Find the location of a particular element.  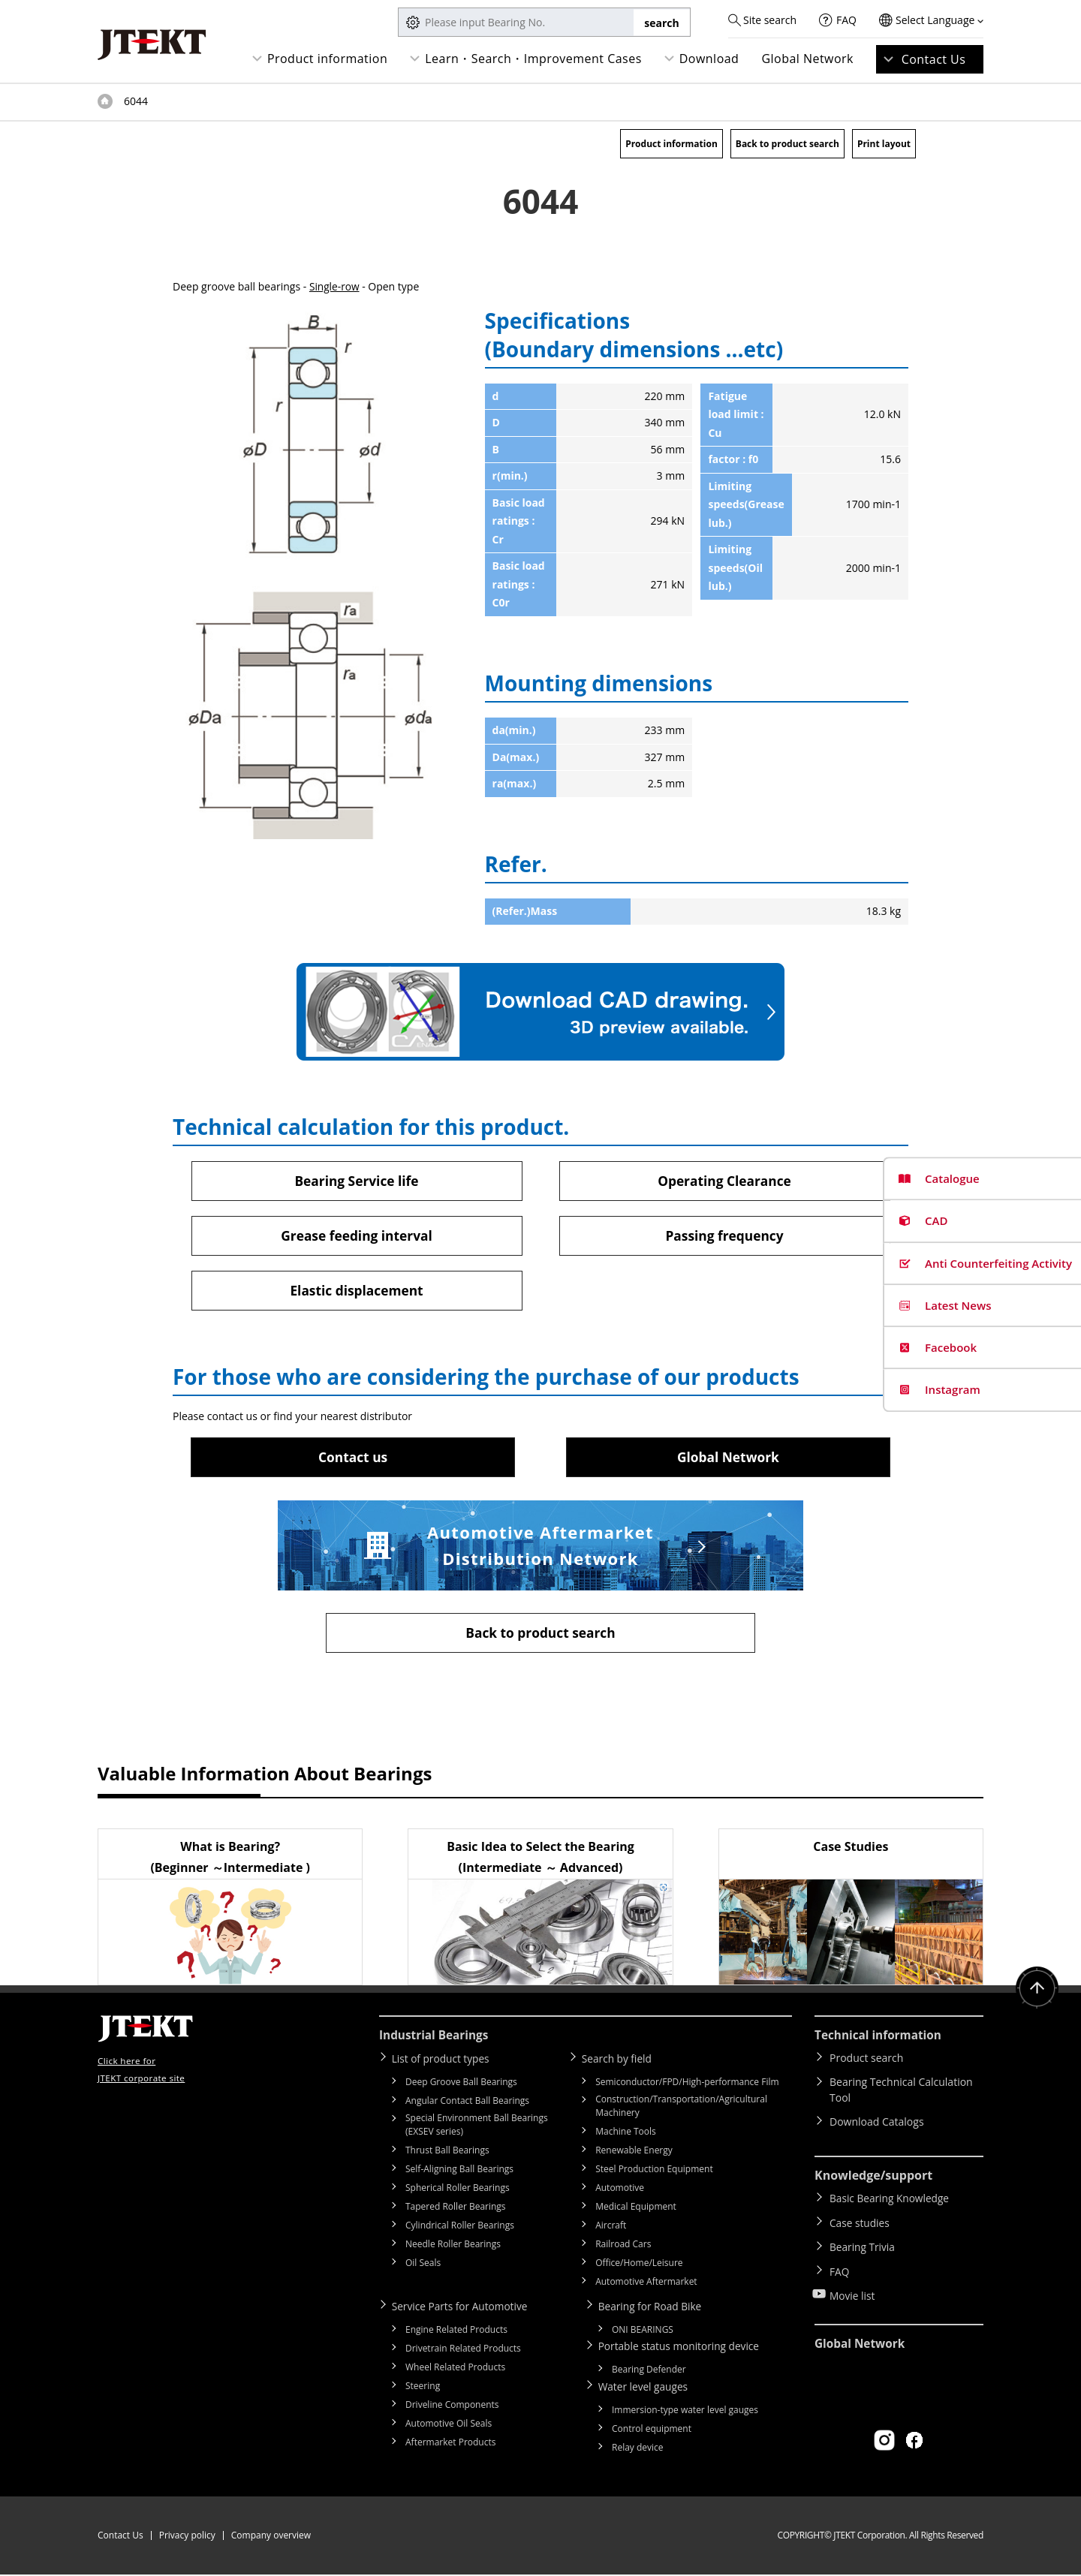

Office/Home/Leisure is located at coordinates (638, 2265).